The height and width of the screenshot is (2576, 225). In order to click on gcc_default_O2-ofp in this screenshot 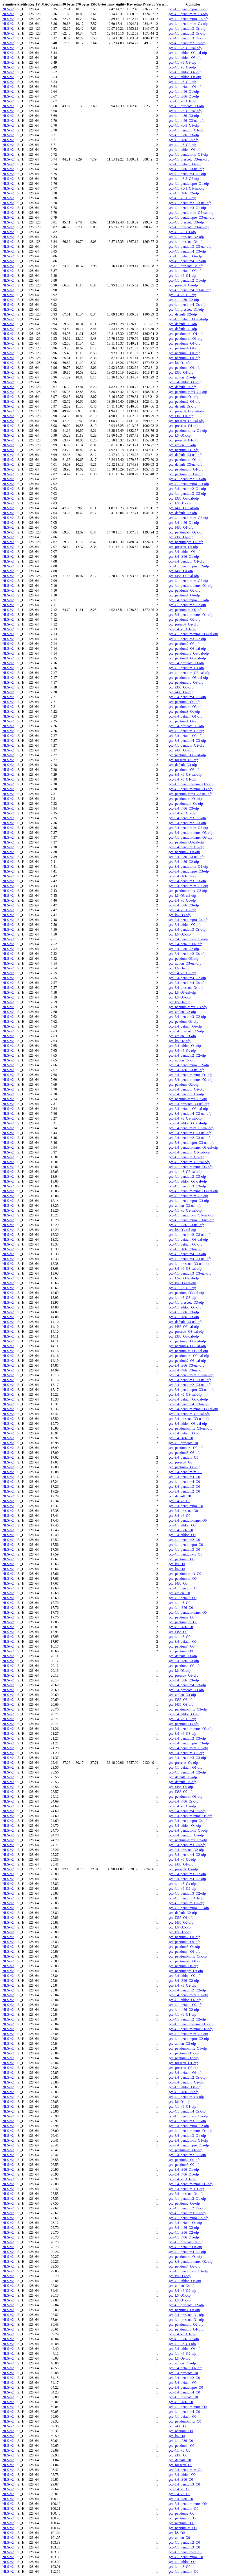, I will do `click(183, 314)`.